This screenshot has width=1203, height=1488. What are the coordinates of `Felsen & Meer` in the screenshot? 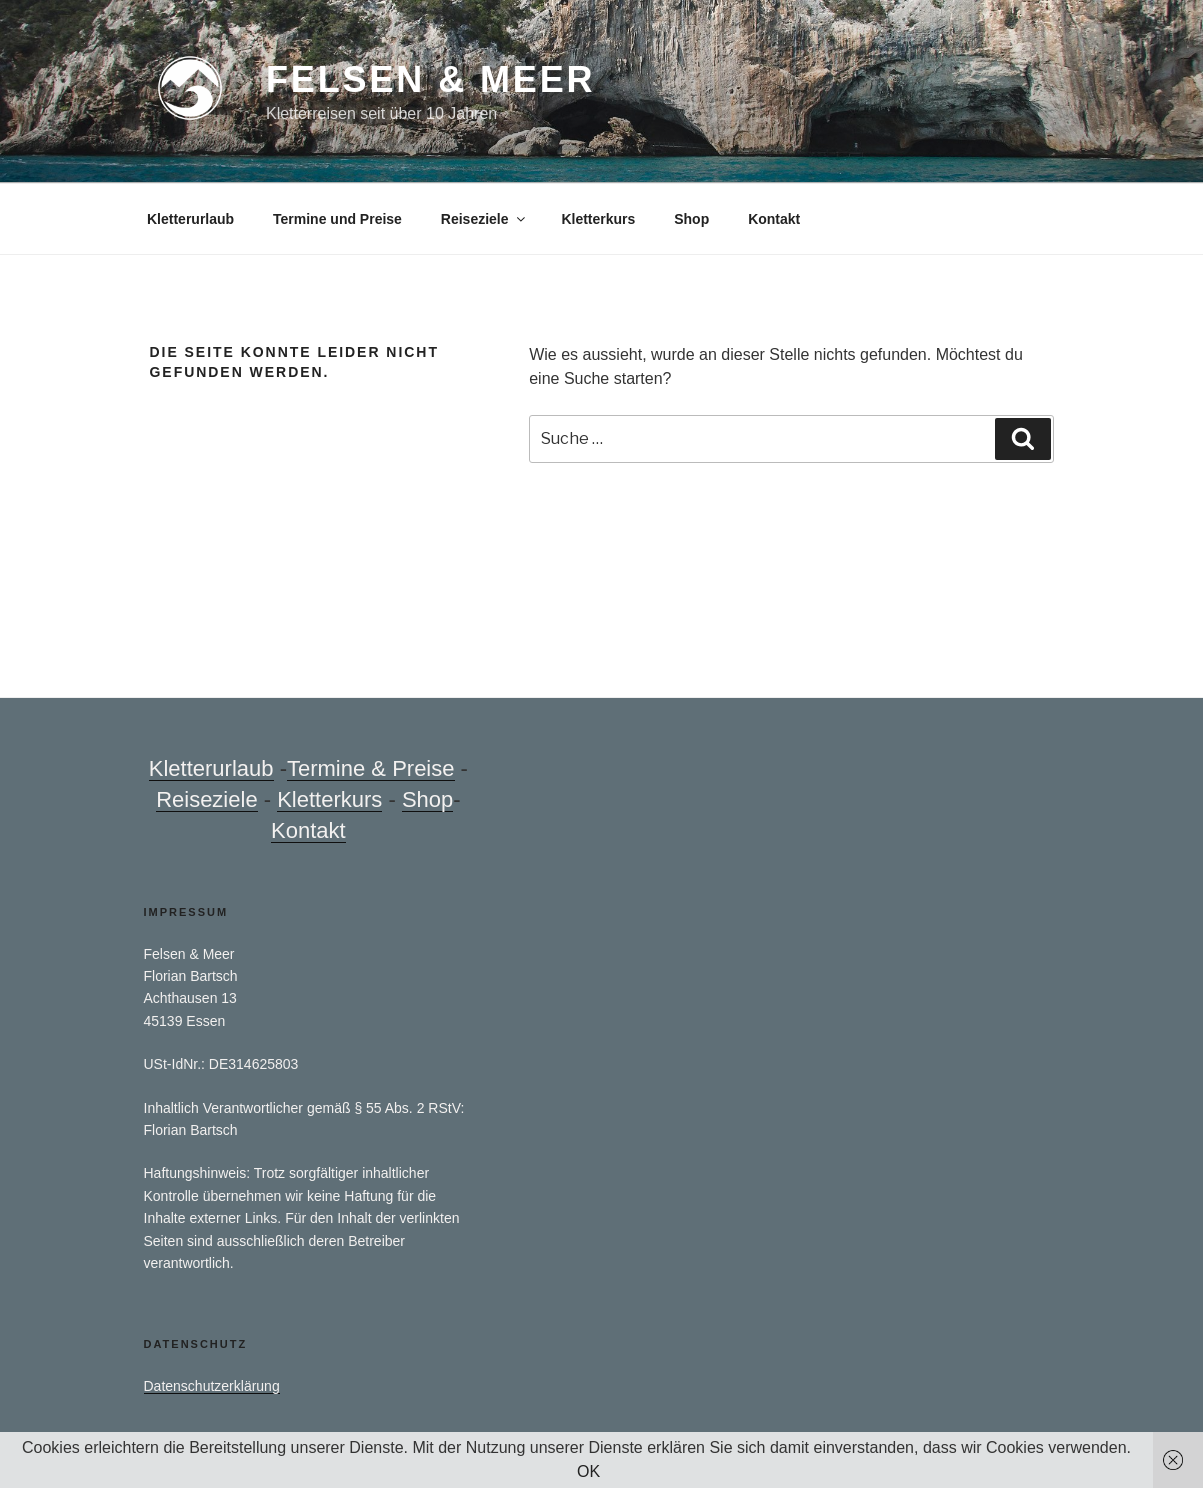 It's located at (430, 79).